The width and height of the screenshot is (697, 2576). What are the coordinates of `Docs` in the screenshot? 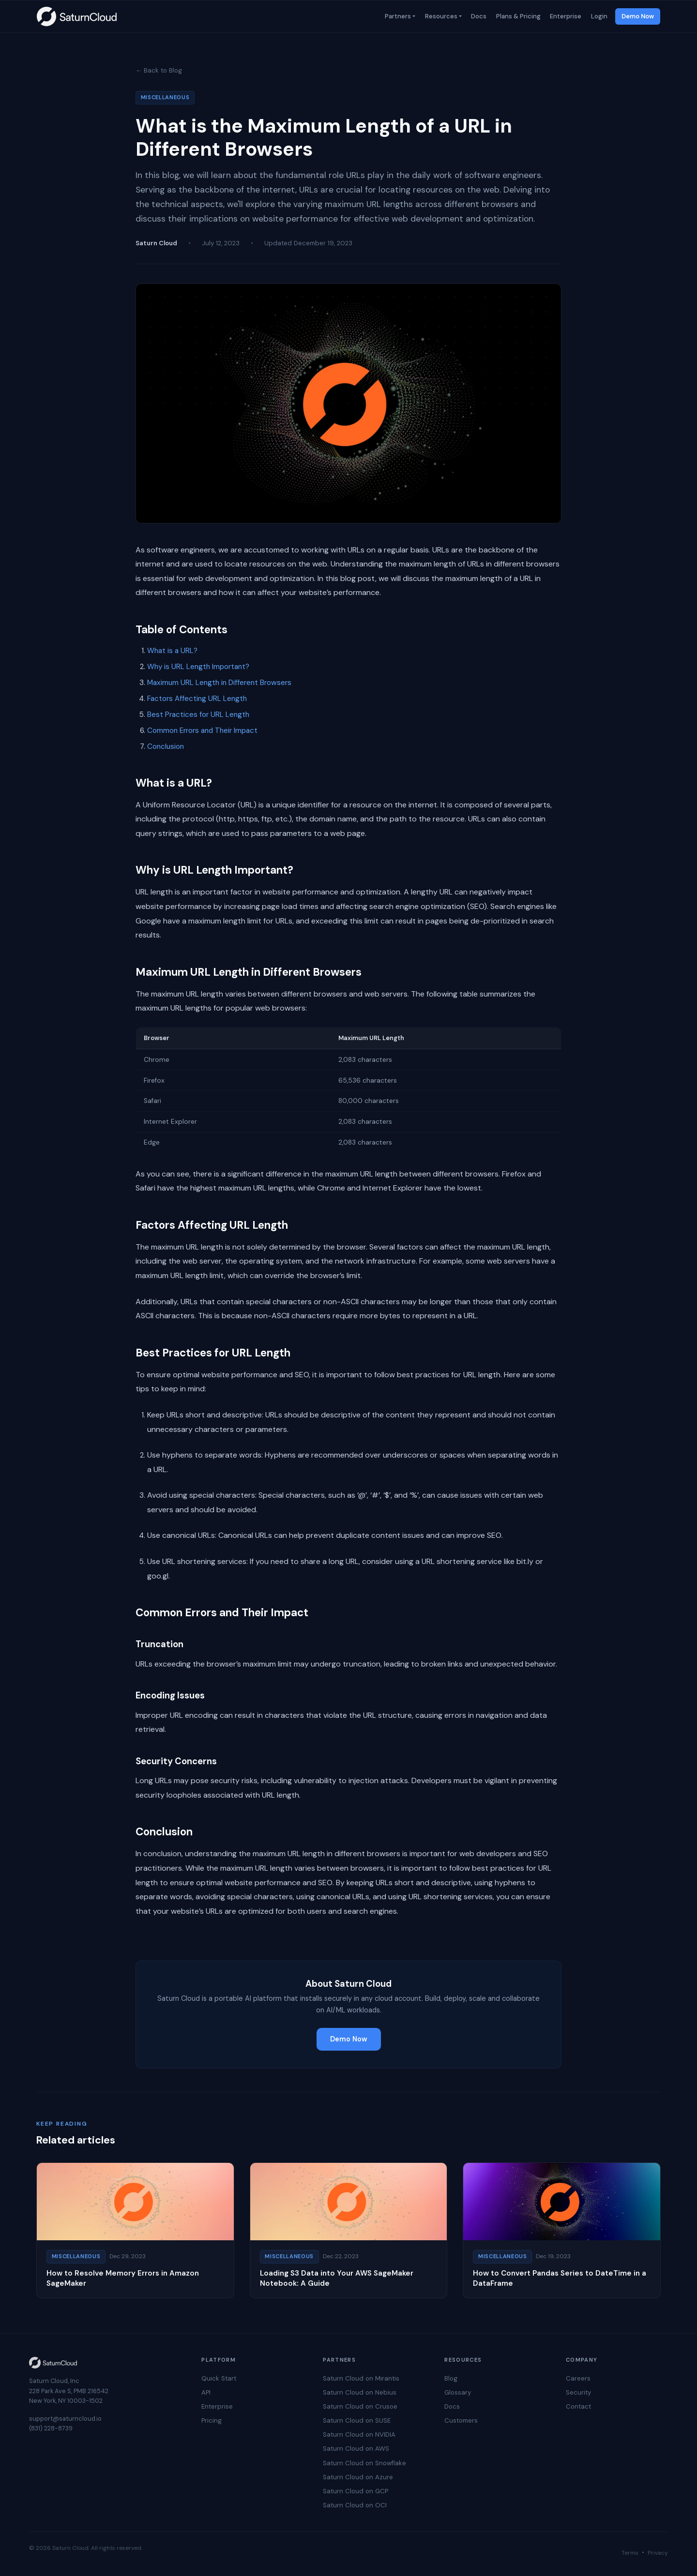 It's located at (478, 16).